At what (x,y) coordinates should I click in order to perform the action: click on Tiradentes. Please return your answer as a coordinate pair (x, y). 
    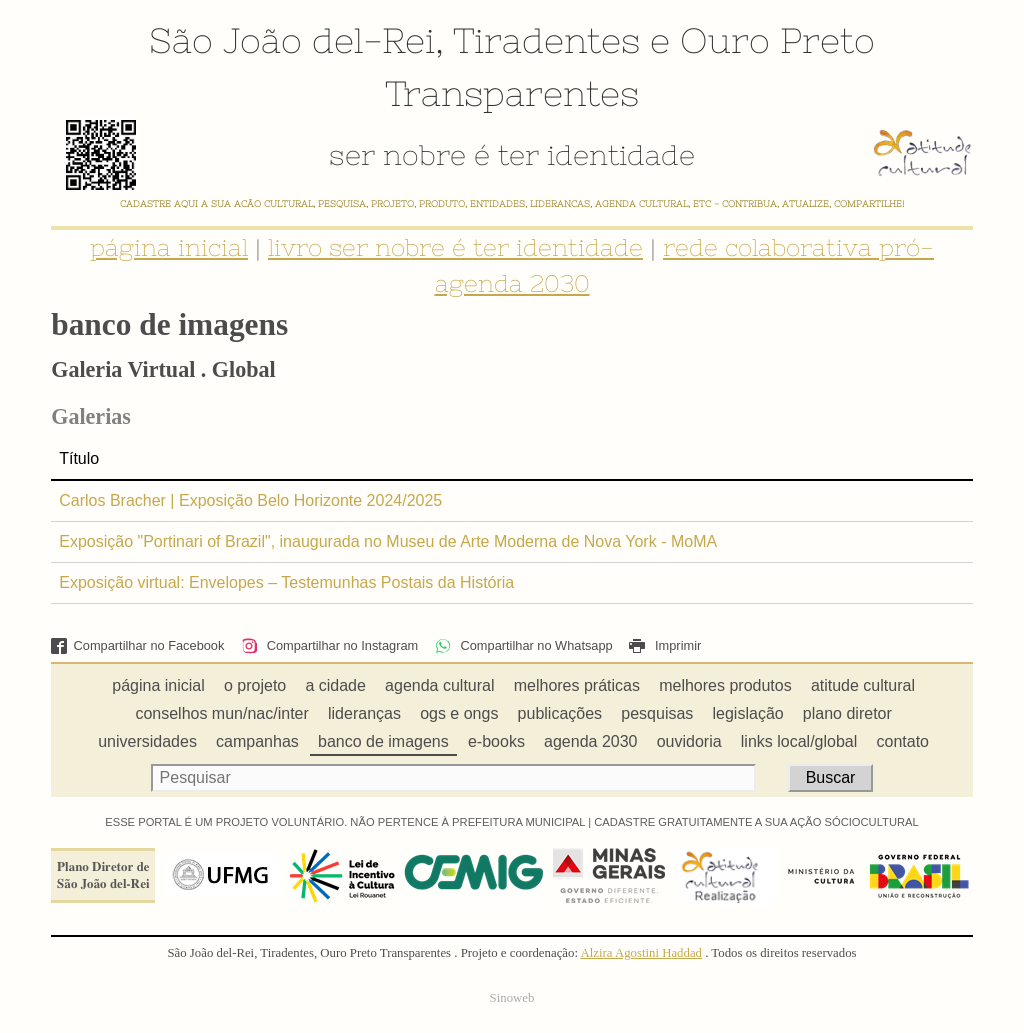
    Looking at the image, I should click on (546, 40).